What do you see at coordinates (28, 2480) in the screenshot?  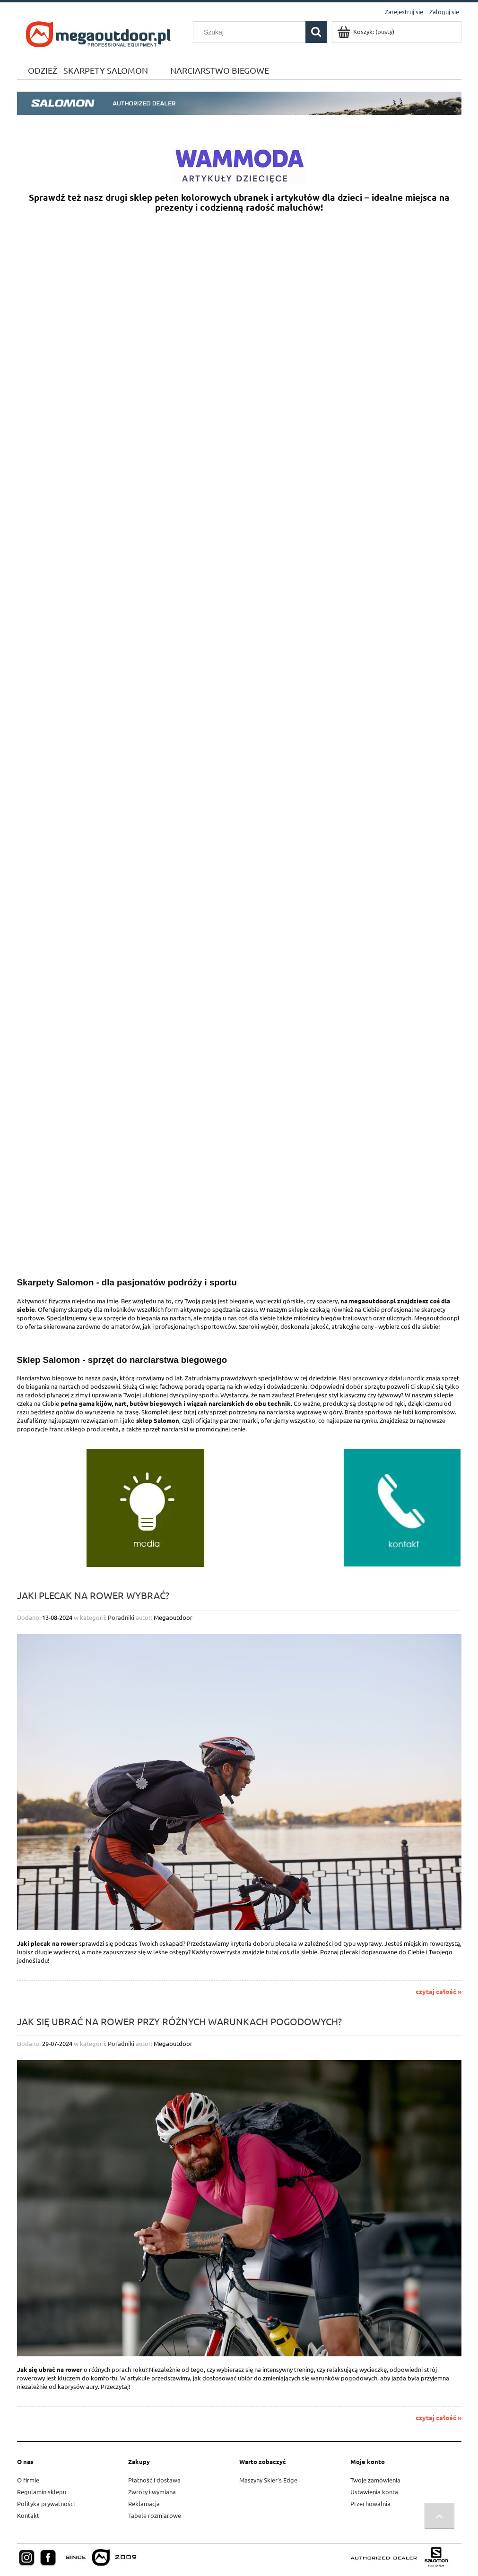 I see `O firmie` at bounding box center [28, 2480].